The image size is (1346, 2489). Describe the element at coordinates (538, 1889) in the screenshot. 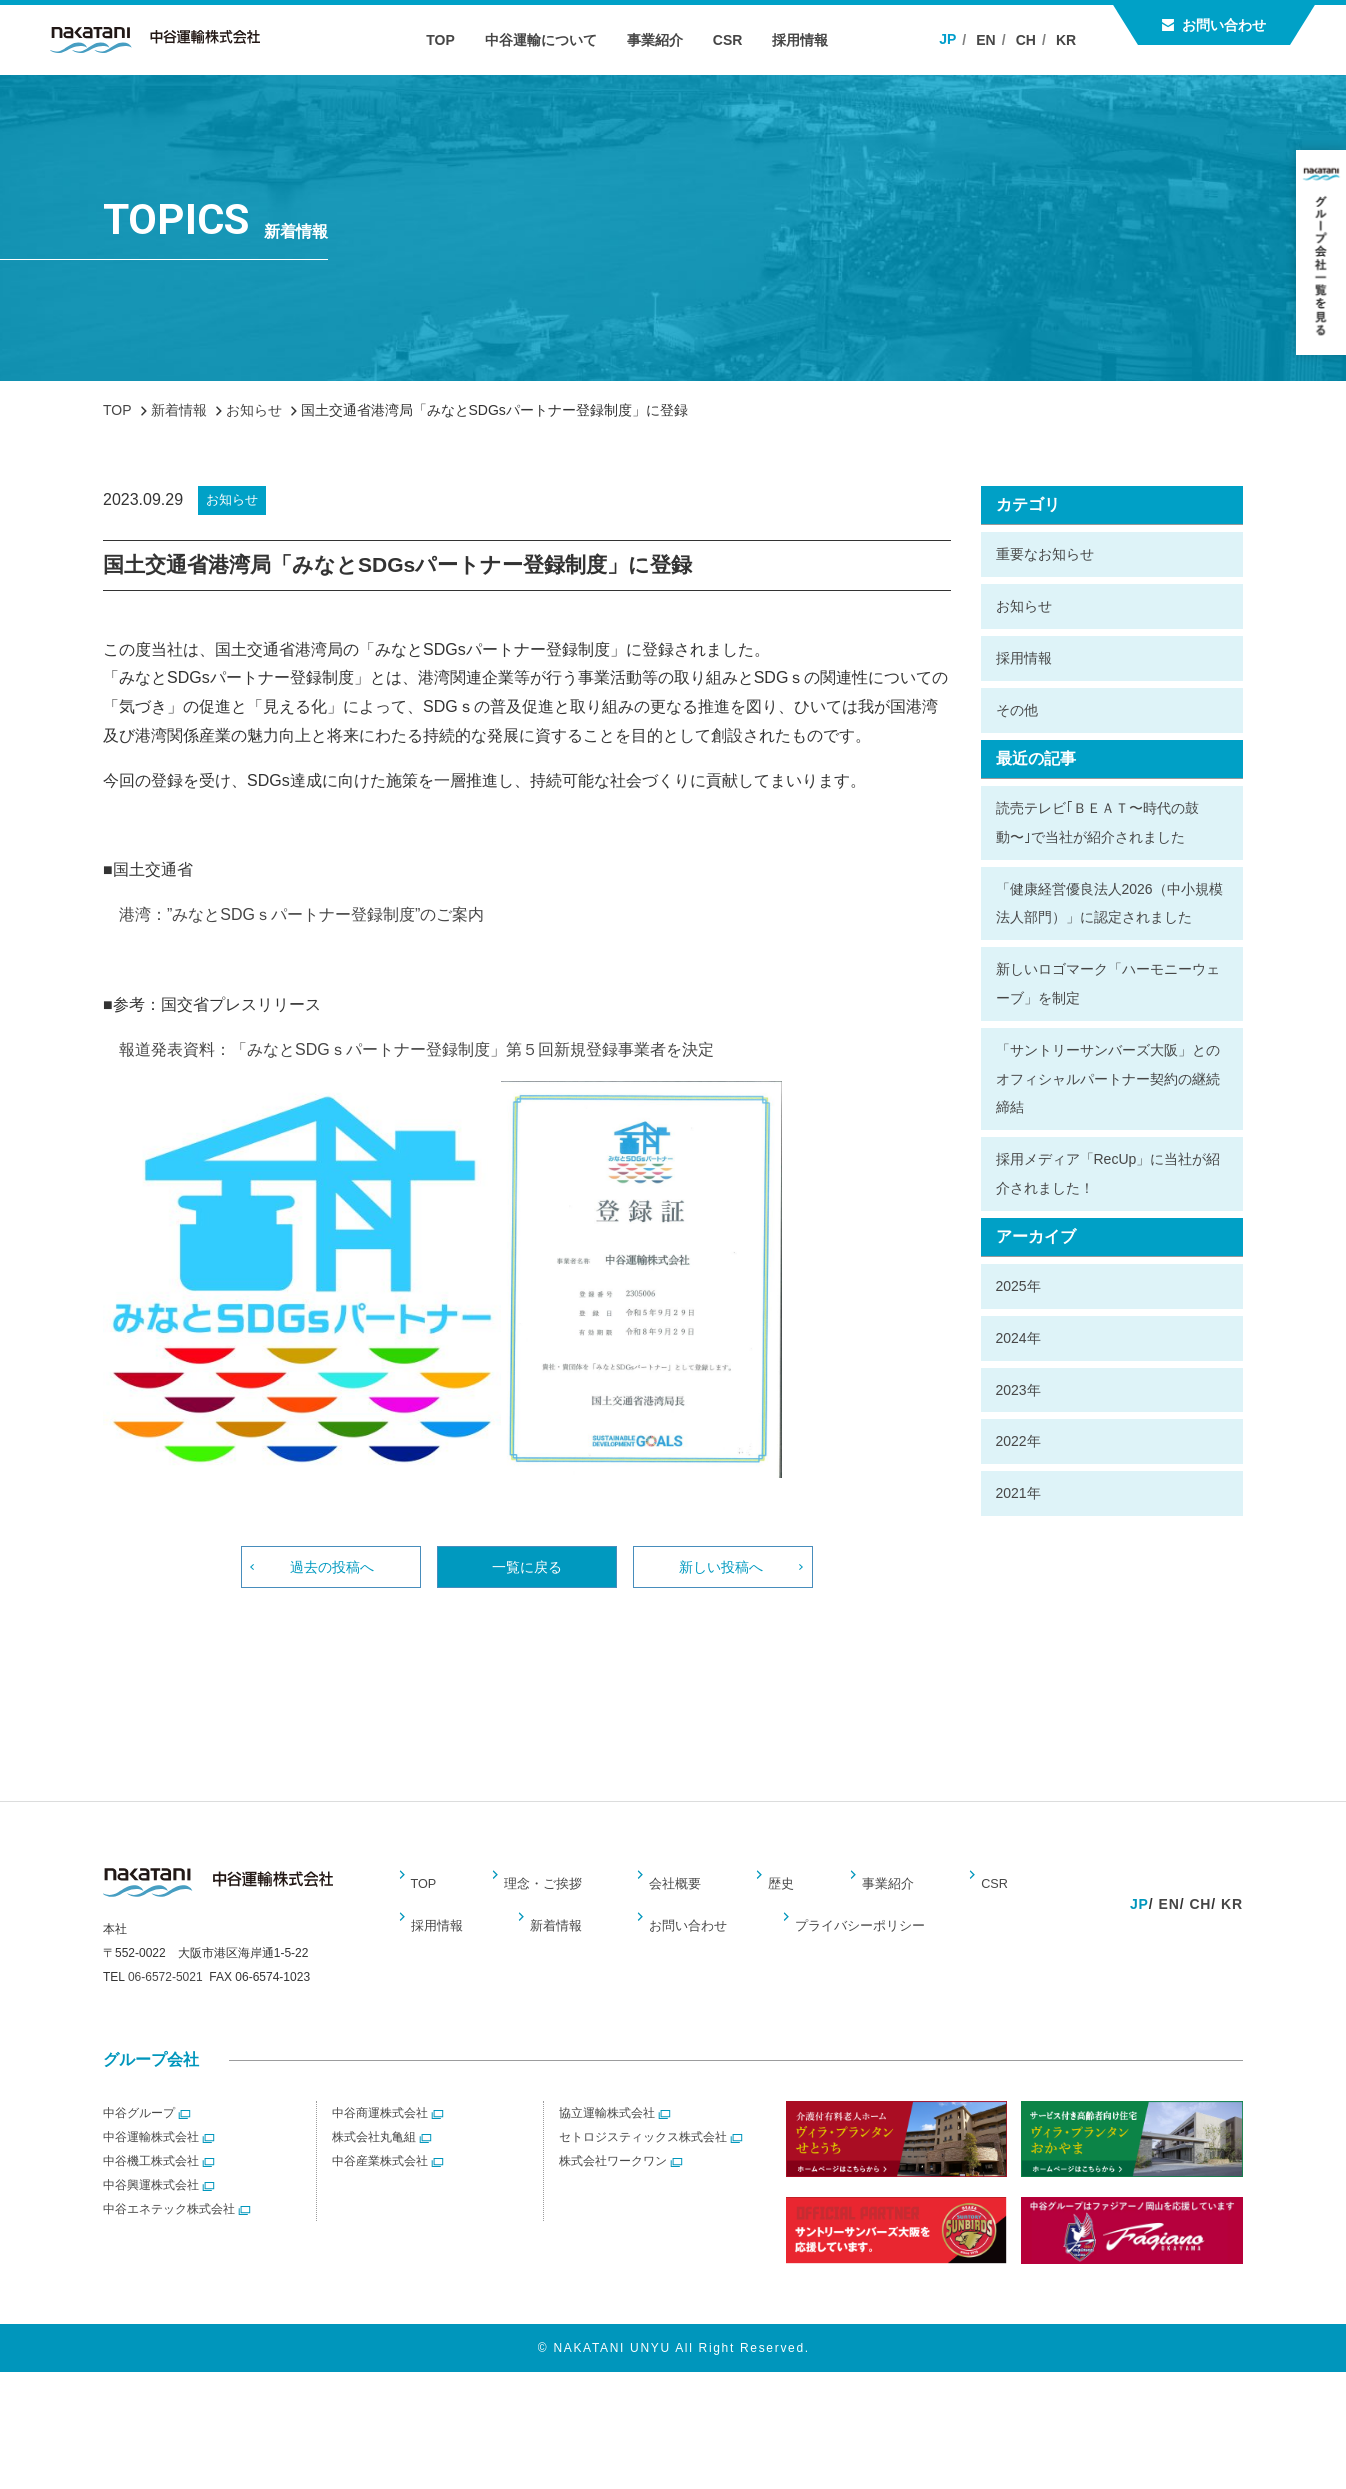

I see `理念・ご挨拶` at that location.